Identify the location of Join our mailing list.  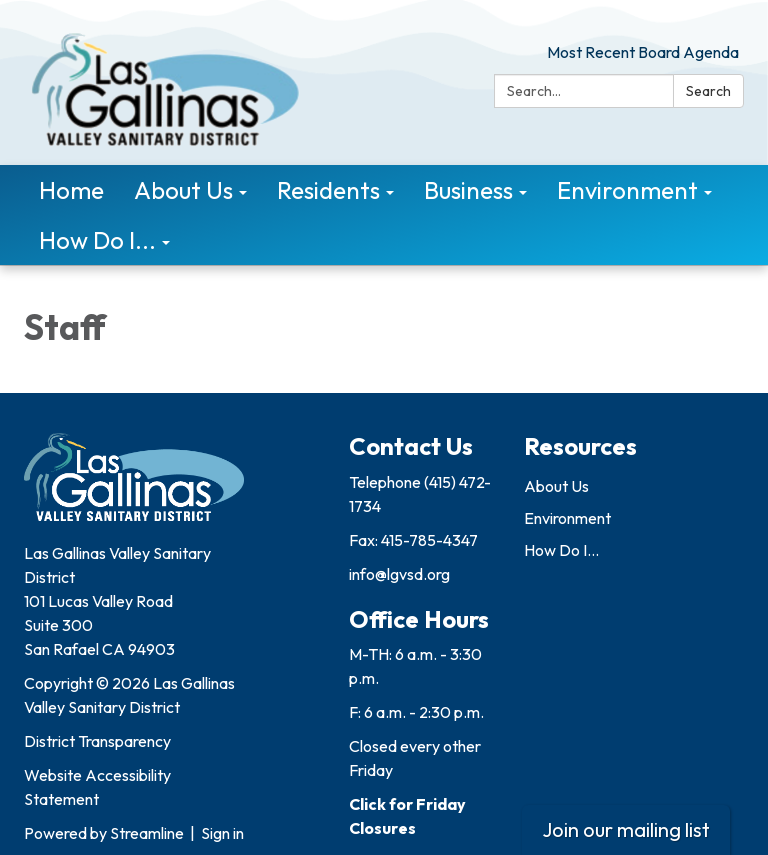
(626, 829).